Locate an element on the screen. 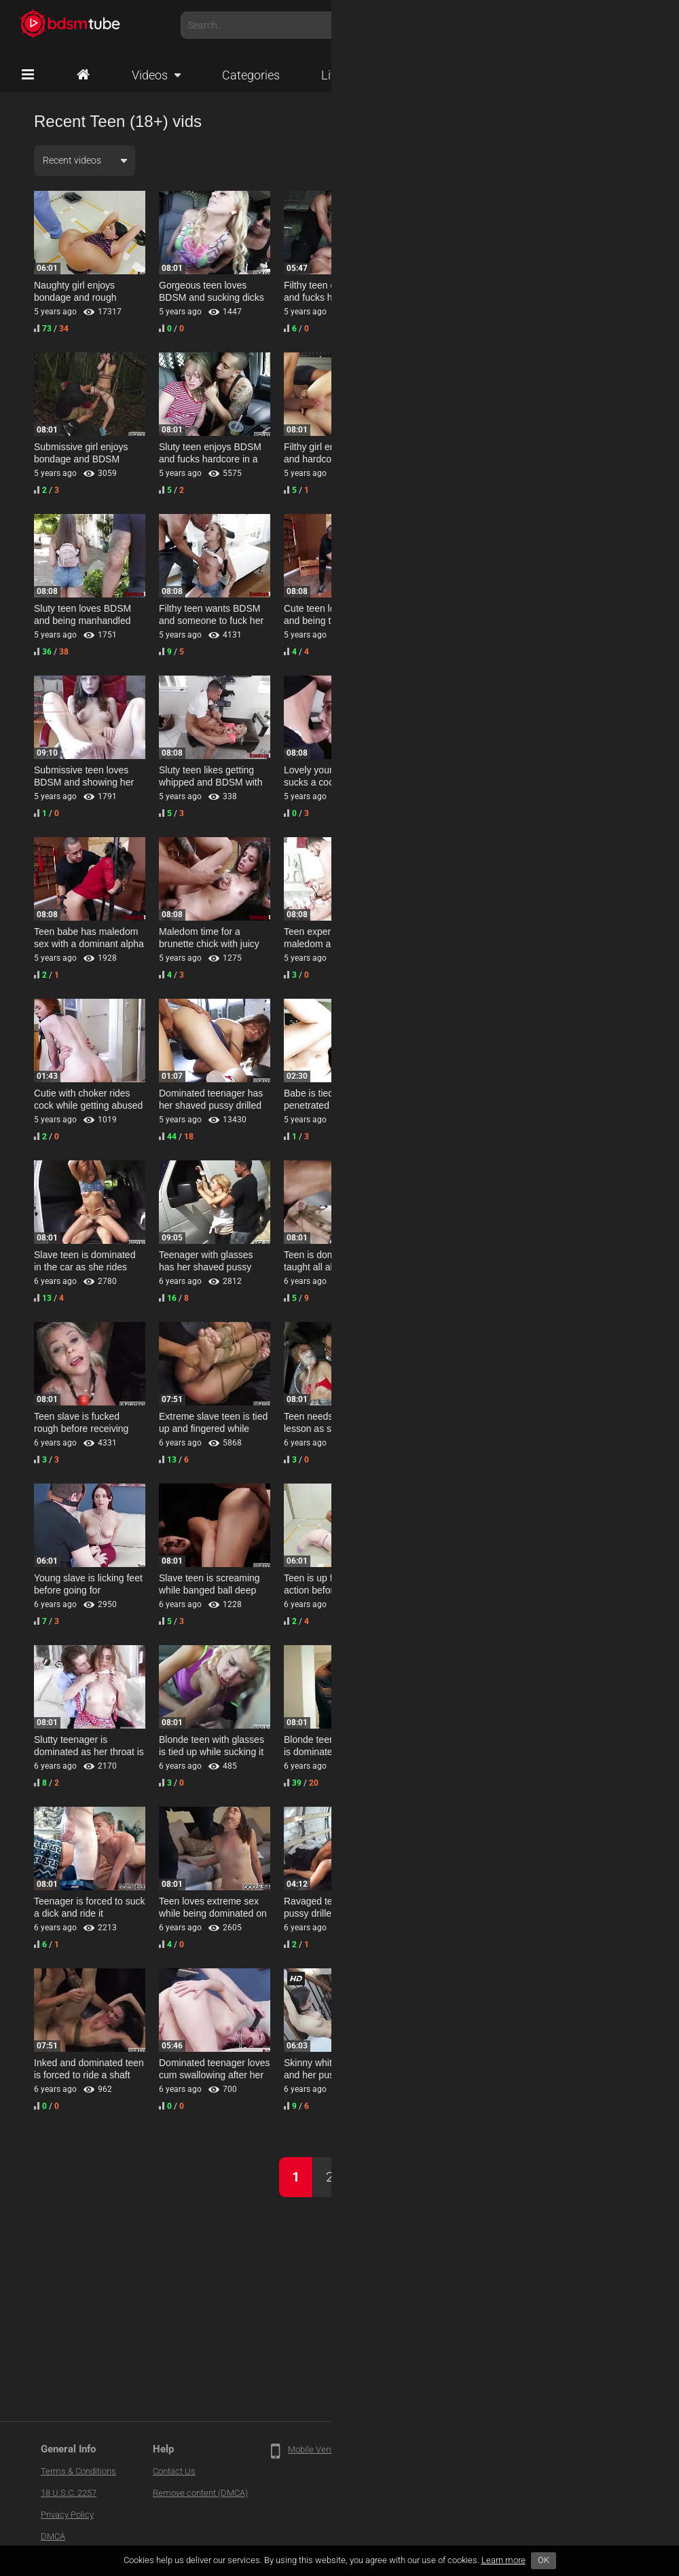 The width and height of the screenshot is (679, 2576). Categories is located at coordinates (251, 75).